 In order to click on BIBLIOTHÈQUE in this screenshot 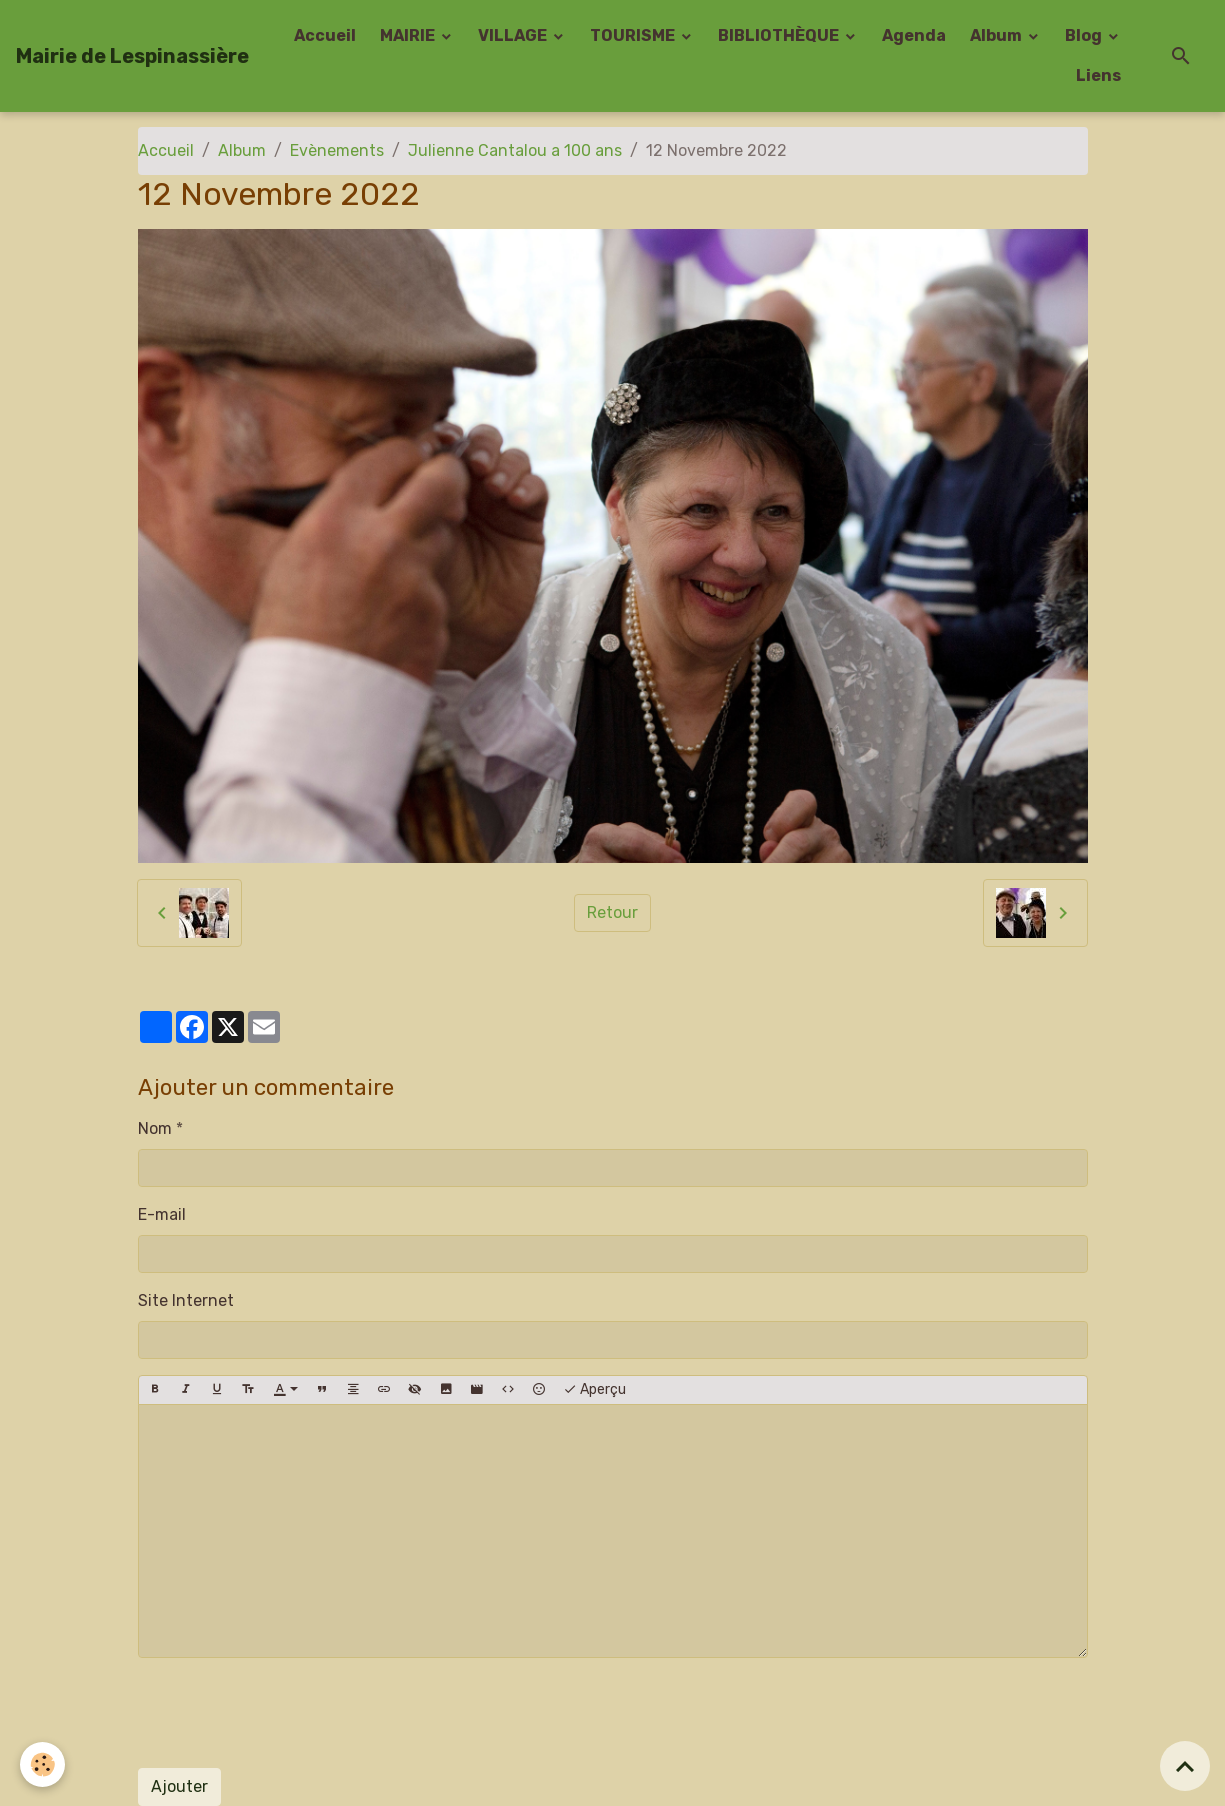, I will do `click(780, 35)`.